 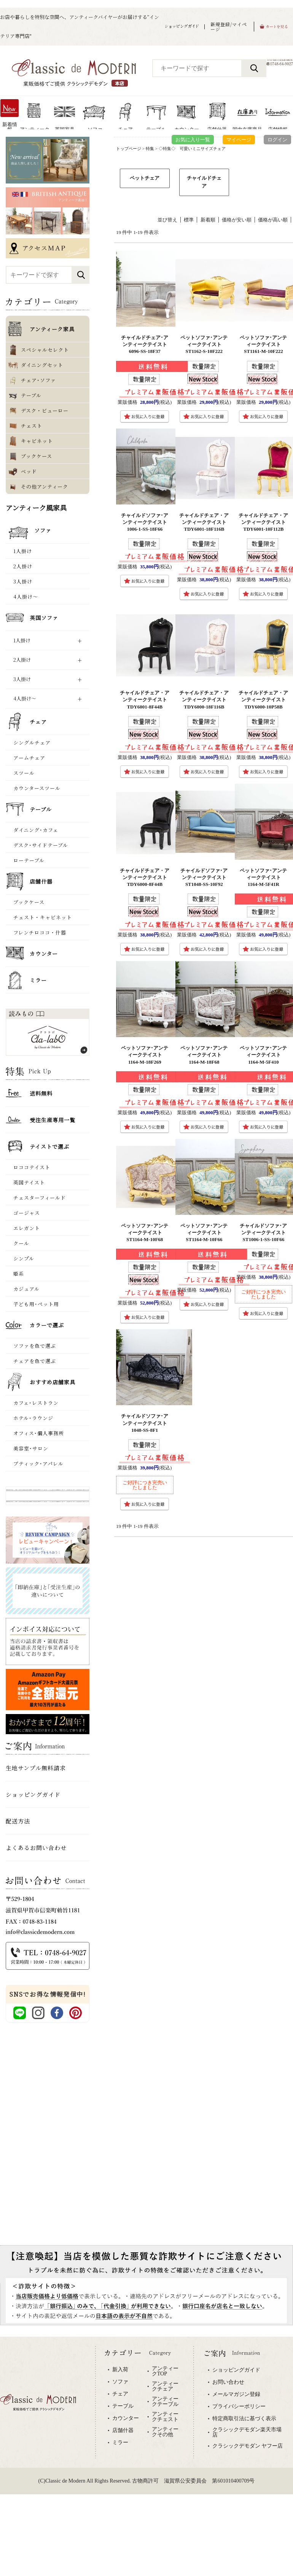 I want to click on チャイルドソファ･アンティークテイスト ST1048-SS-10F92, so click(x=205, y=877).